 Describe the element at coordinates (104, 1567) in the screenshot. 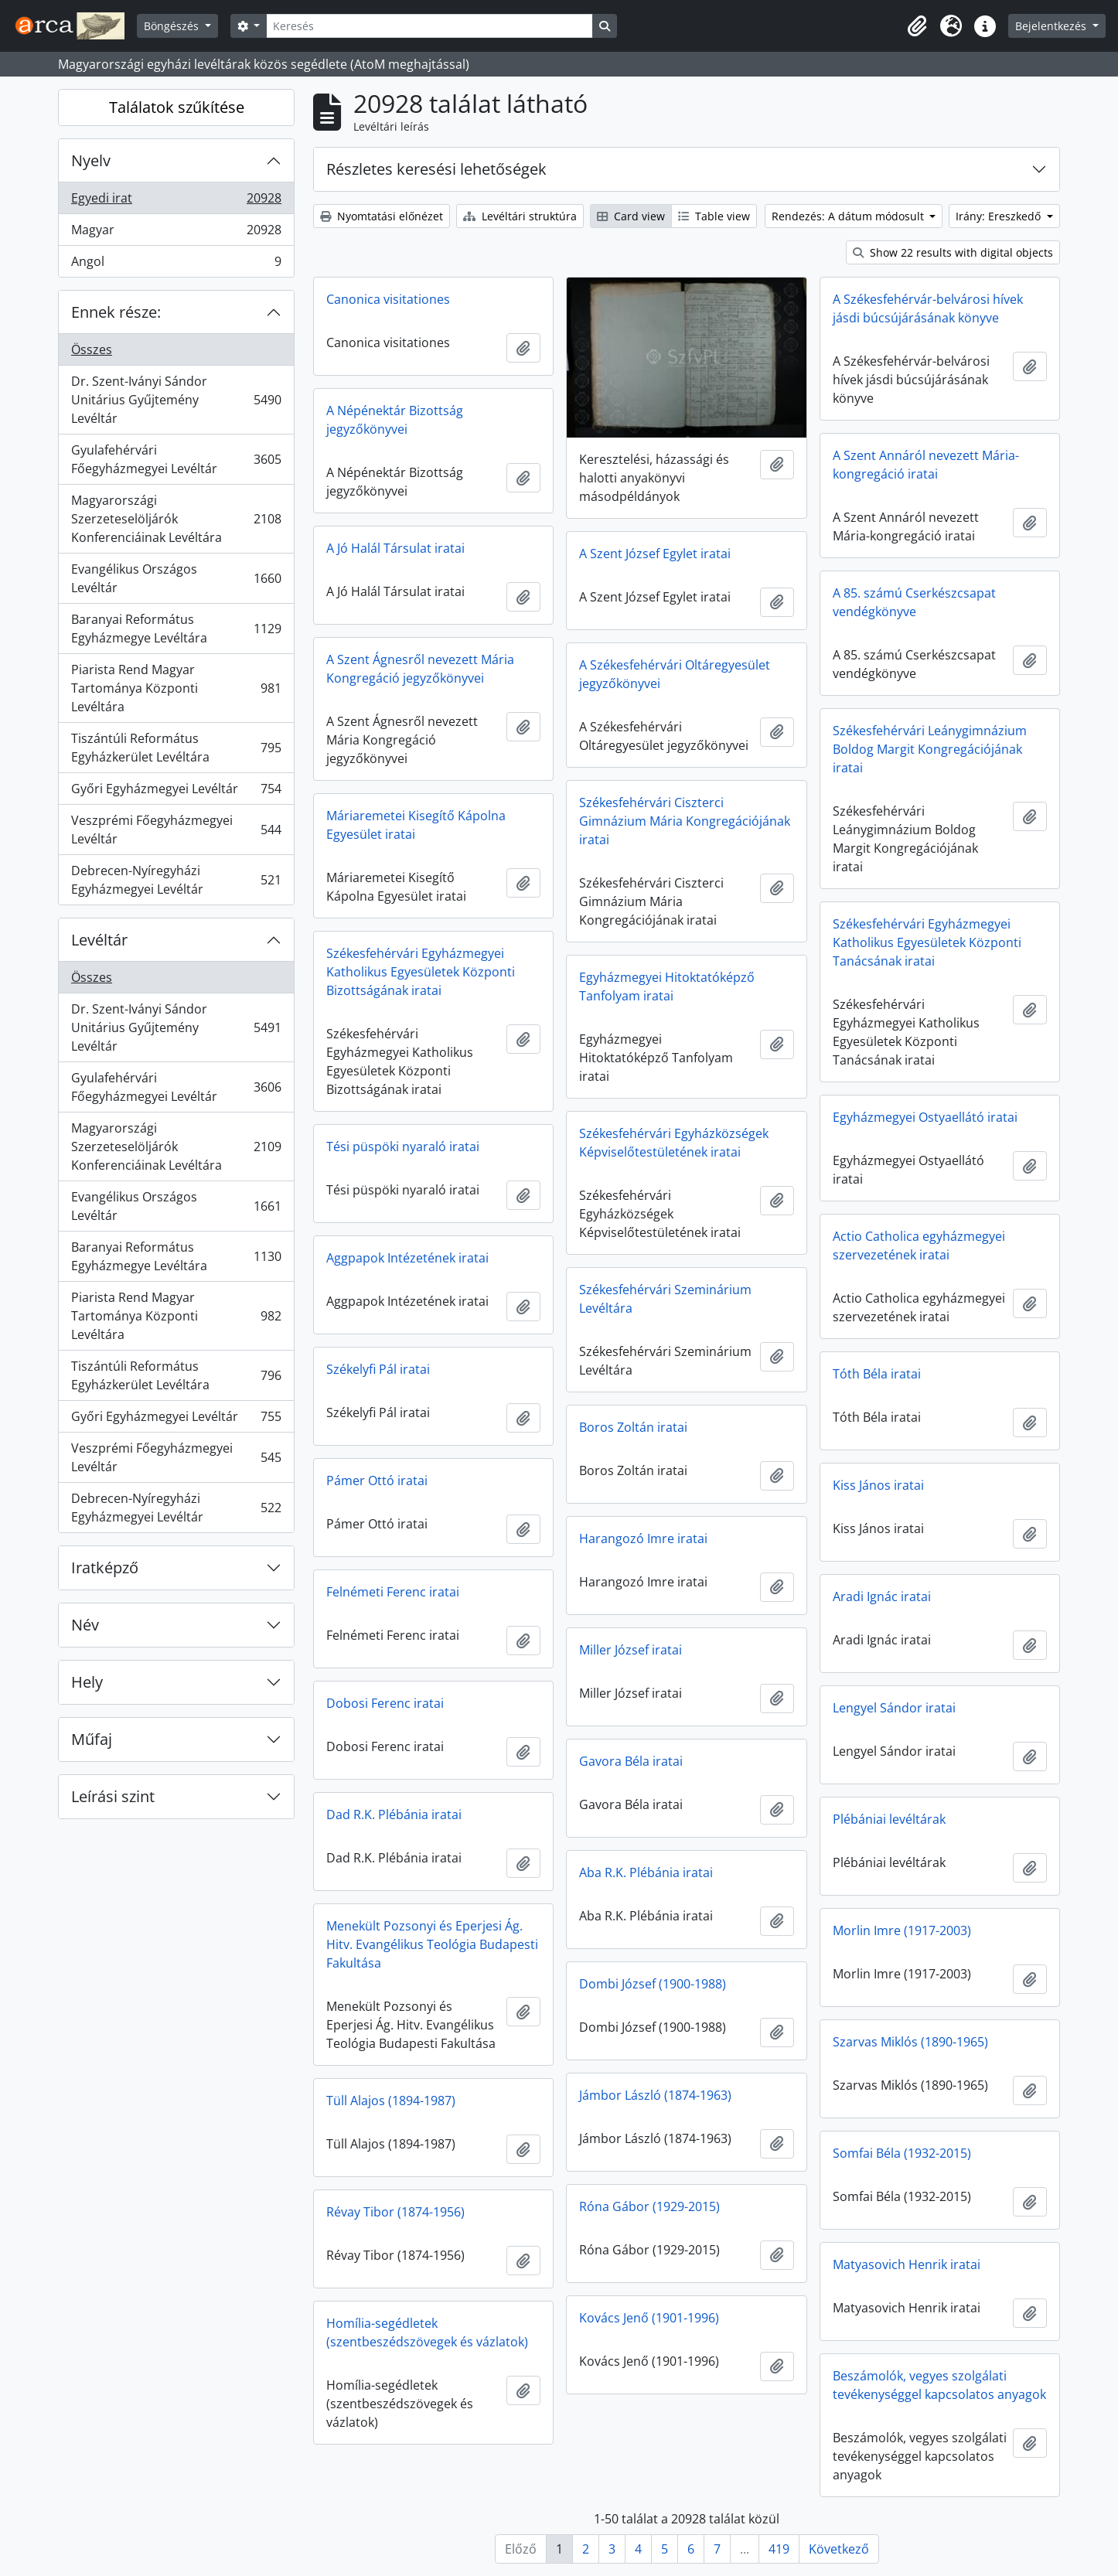

I see `Iratképző` at that location.